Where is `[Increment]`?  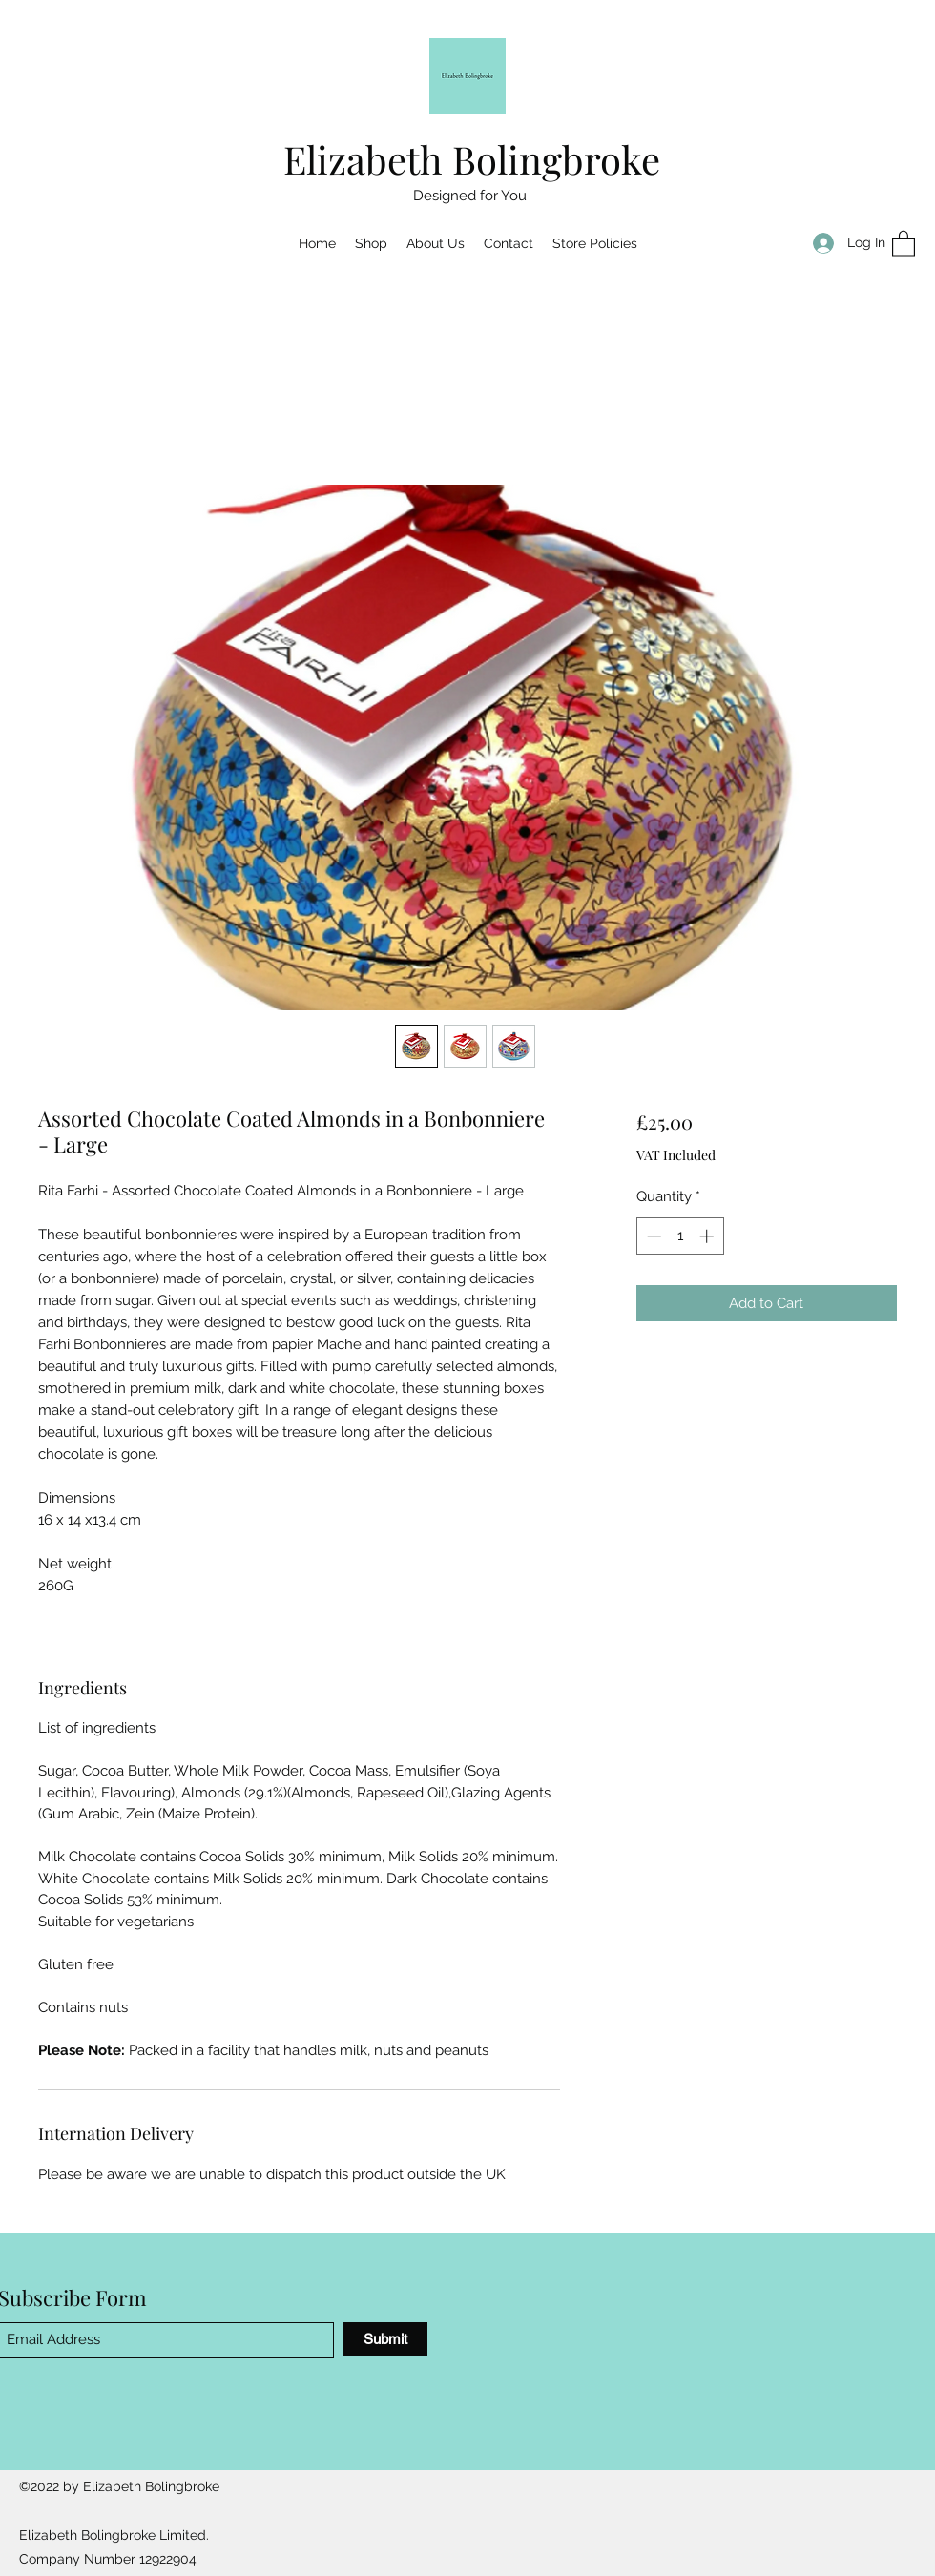 [Increment] is located at coordinates (708, 1236).